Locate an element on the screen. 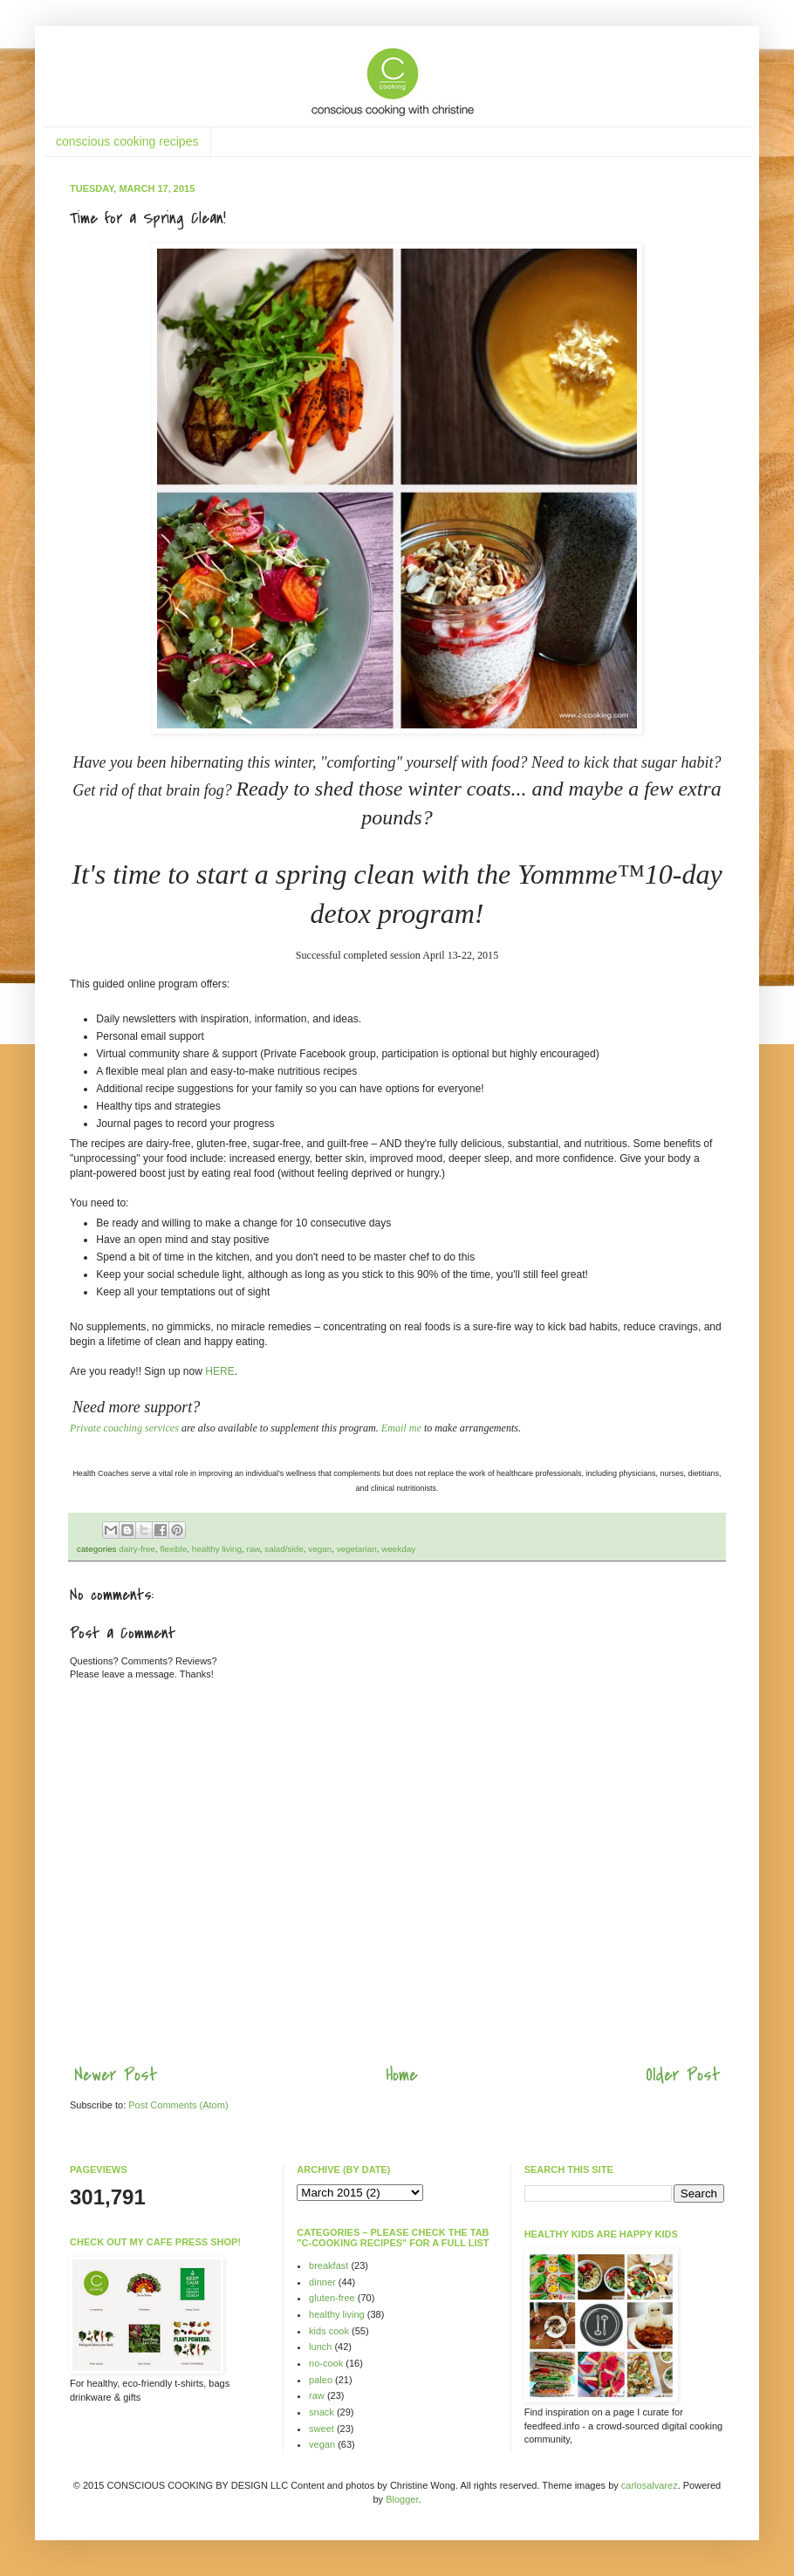  lunch is located at coordinates (320, 2346).